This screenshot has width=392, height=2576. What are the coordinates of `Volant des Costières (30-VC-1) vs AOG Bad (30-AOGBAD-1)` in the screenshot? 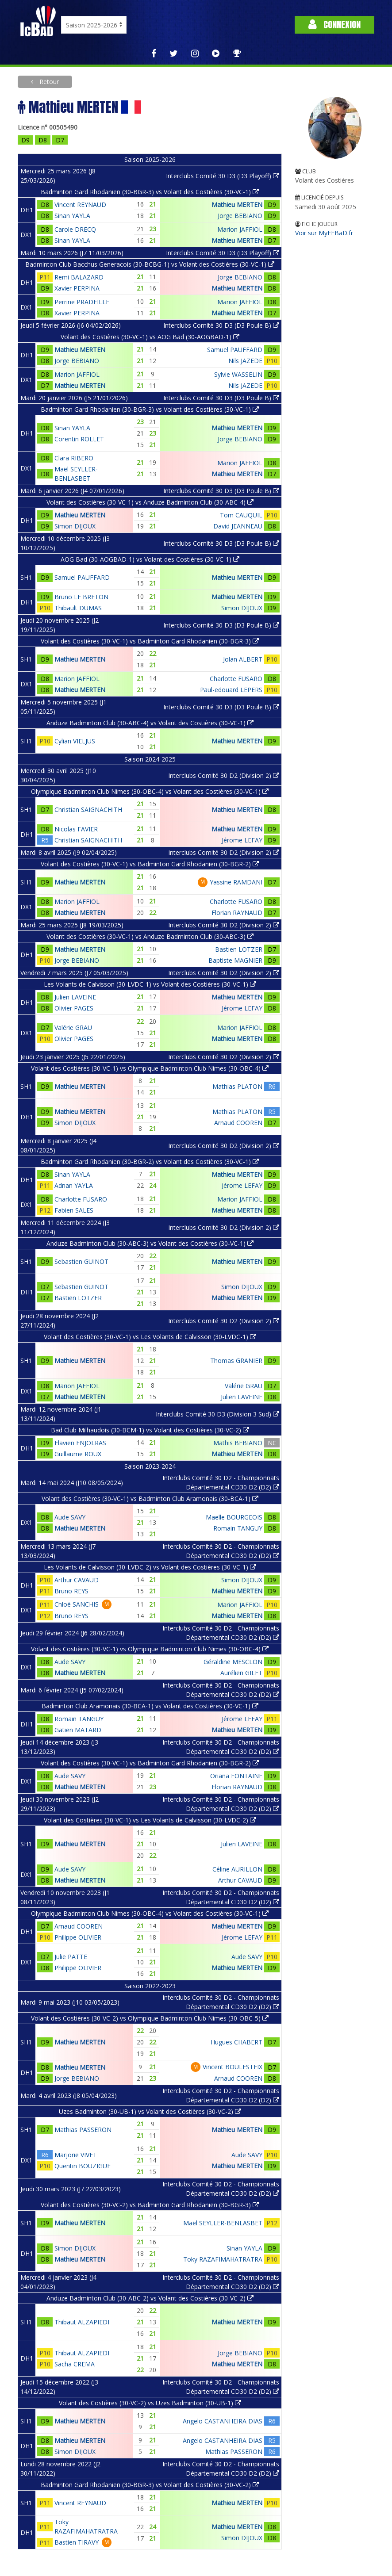 It's located at (150, 337).